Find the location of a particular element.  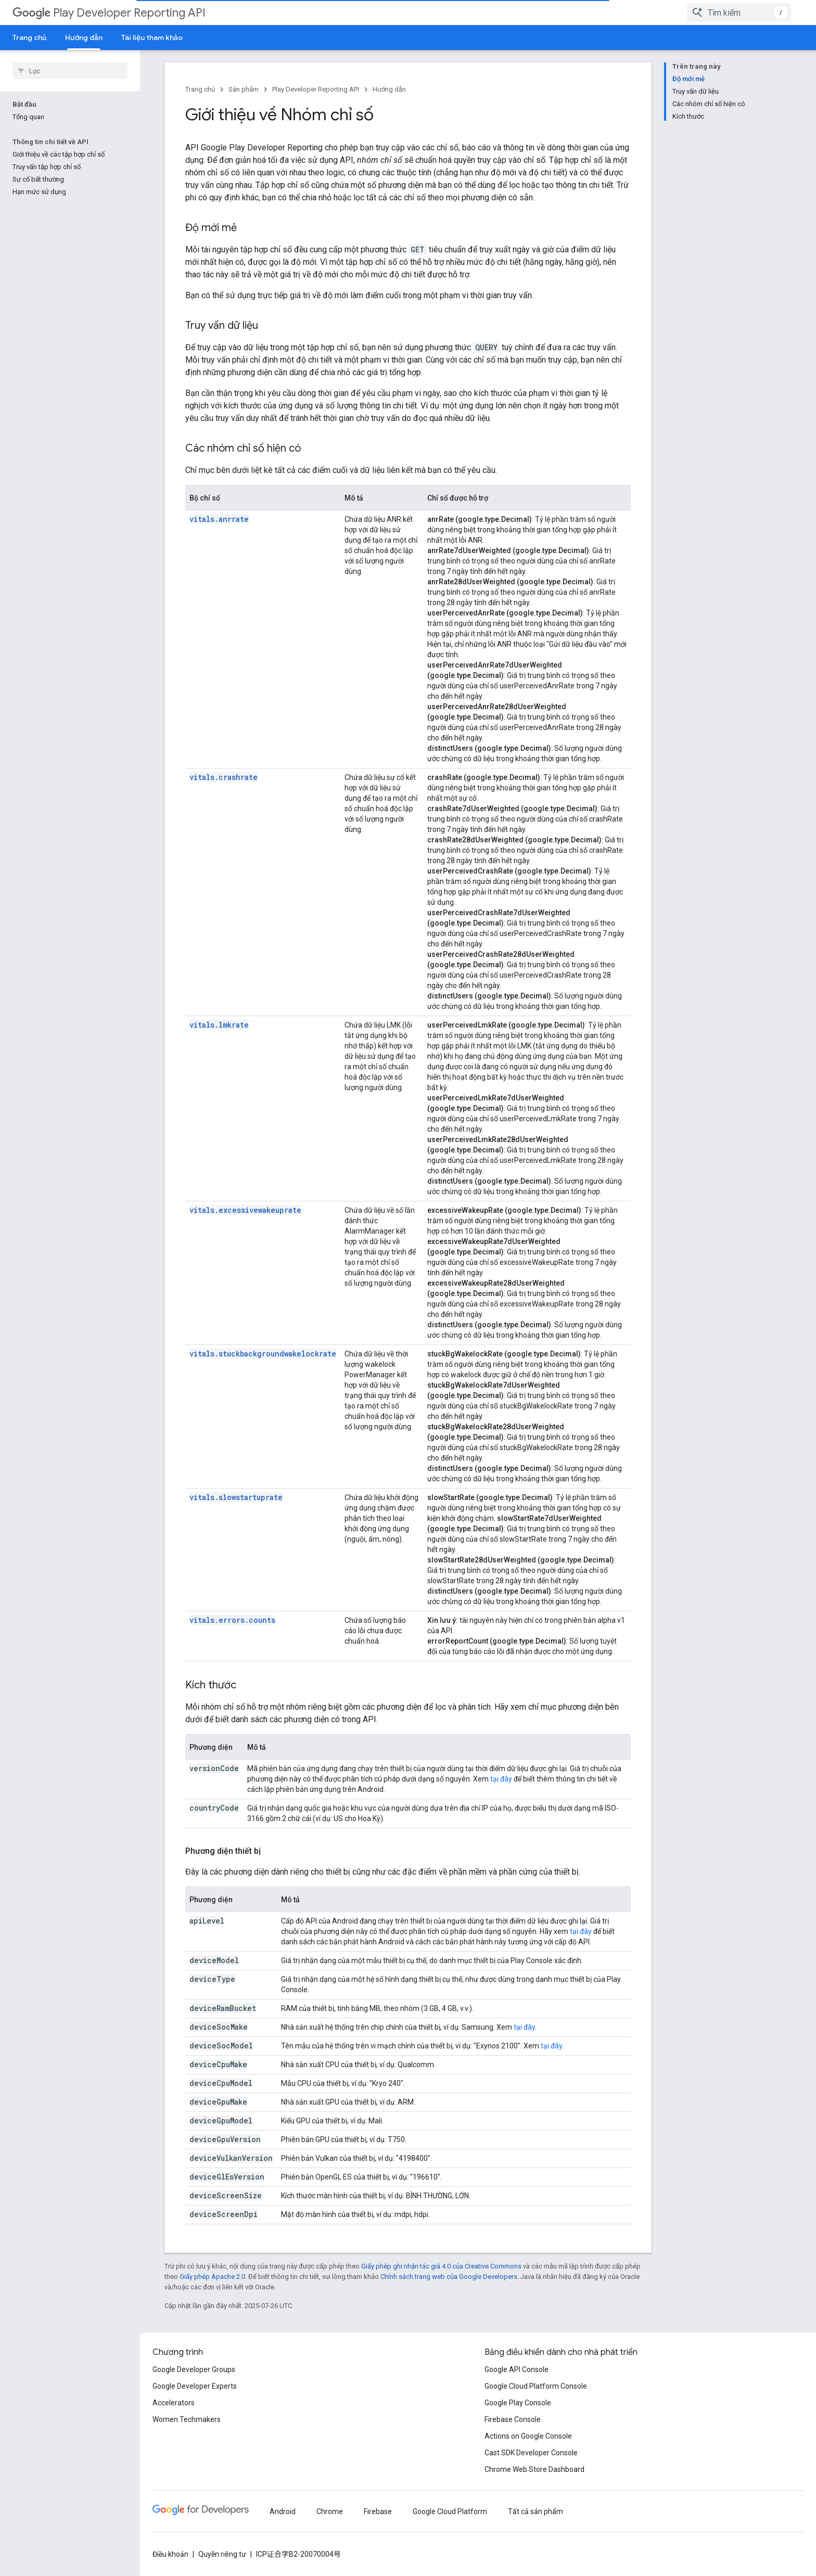

[combobox] is located at coordinates (739, 12).